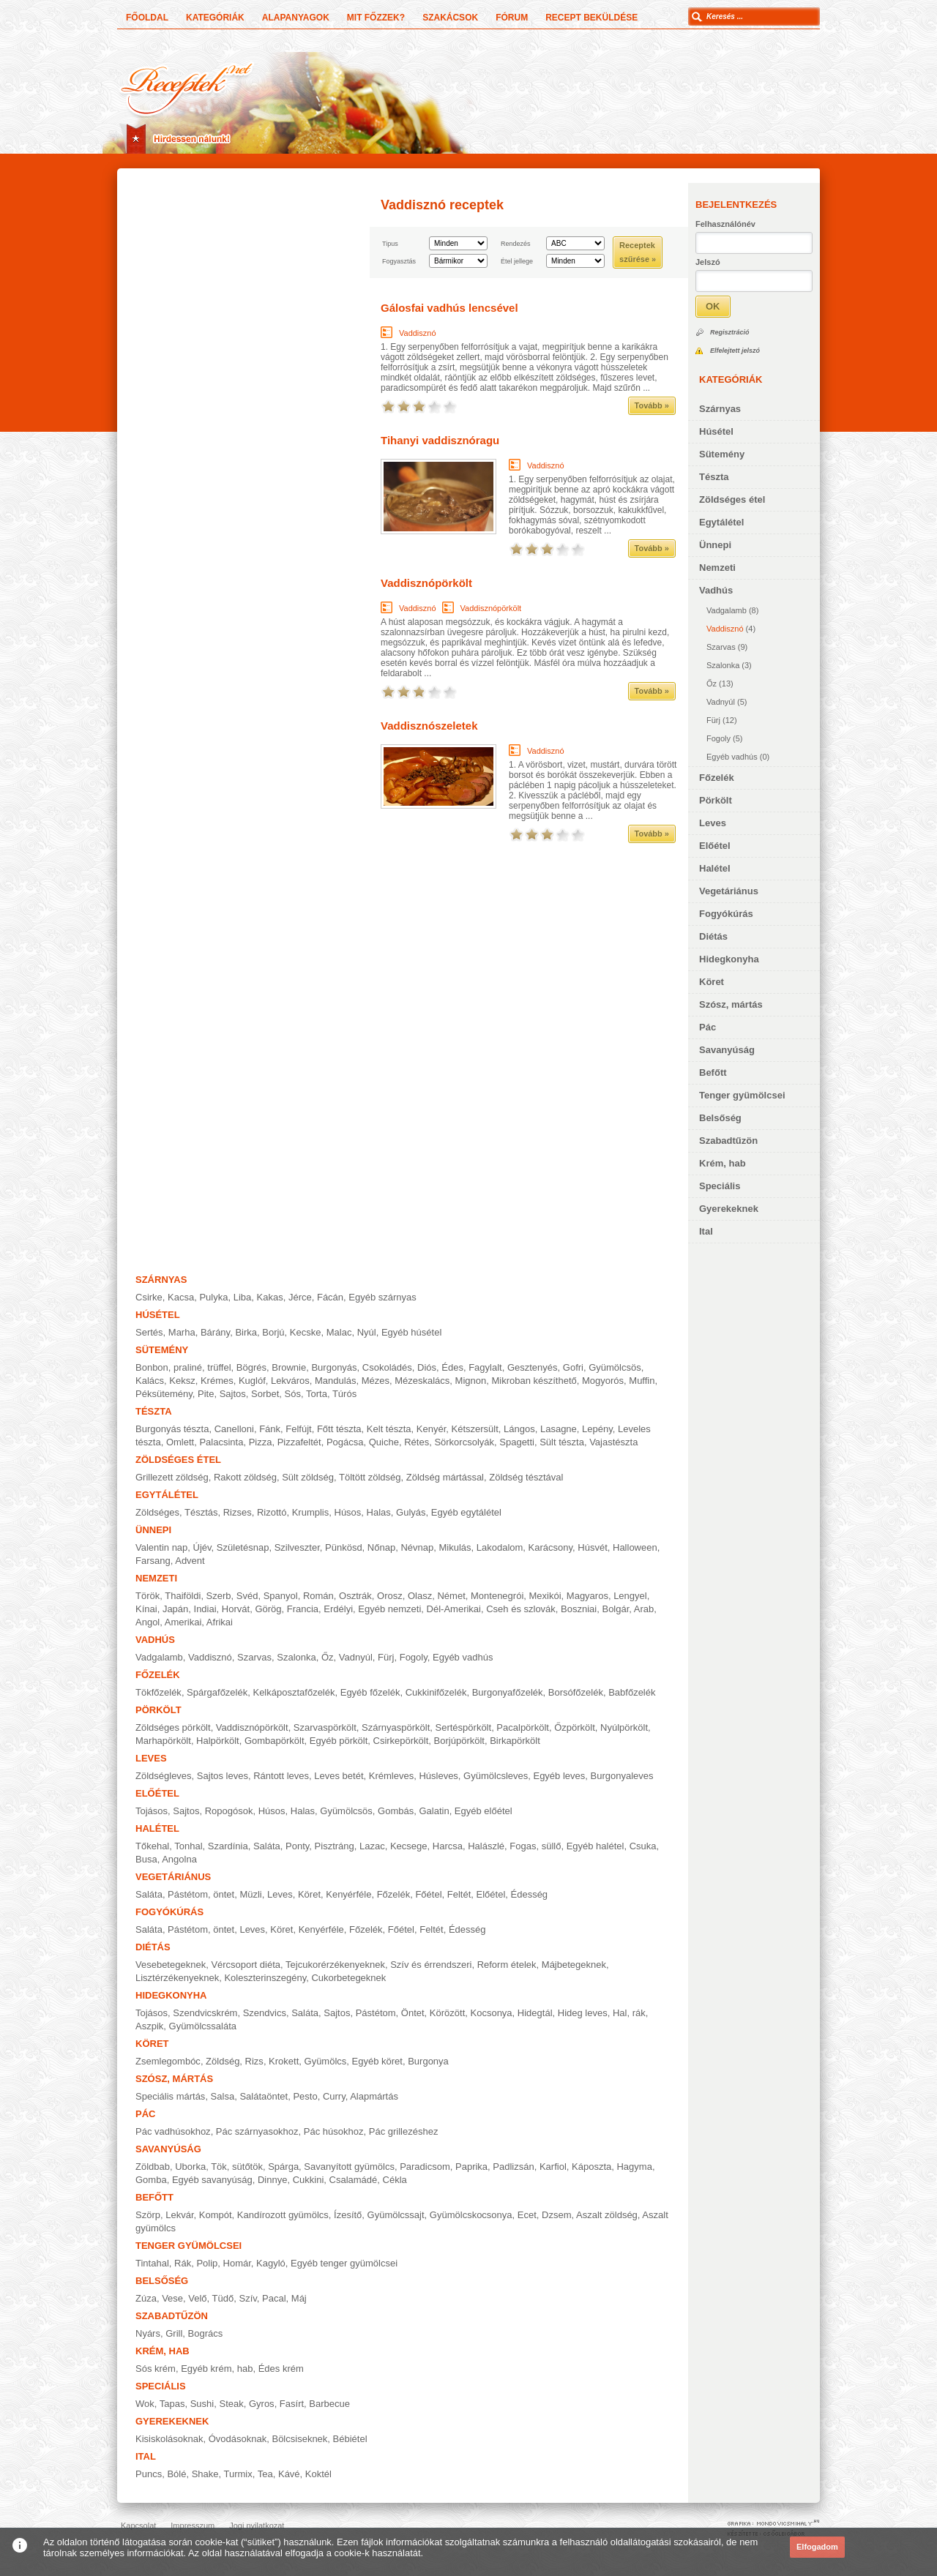  I want to click on Pástétom, öntet, so click(201, 1894).